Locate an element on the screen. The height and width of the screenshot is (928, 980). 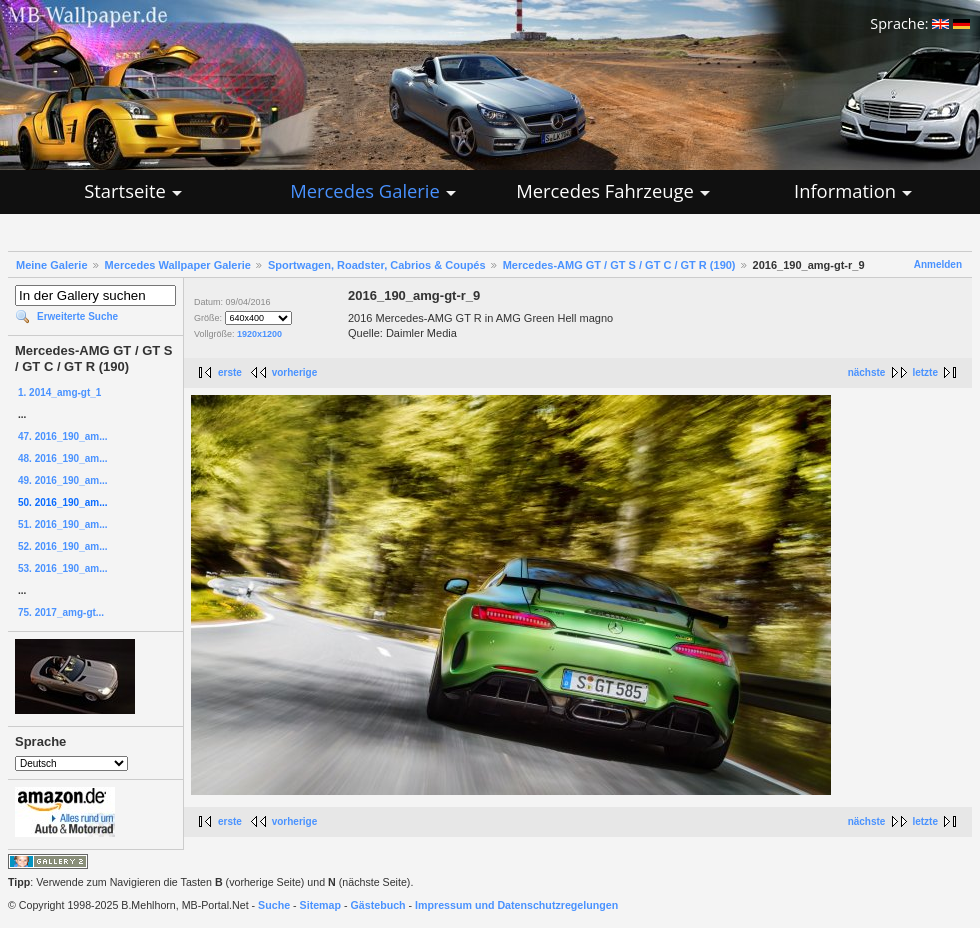
75. 2017_amg-gt... is located at coordinates (61, 612).